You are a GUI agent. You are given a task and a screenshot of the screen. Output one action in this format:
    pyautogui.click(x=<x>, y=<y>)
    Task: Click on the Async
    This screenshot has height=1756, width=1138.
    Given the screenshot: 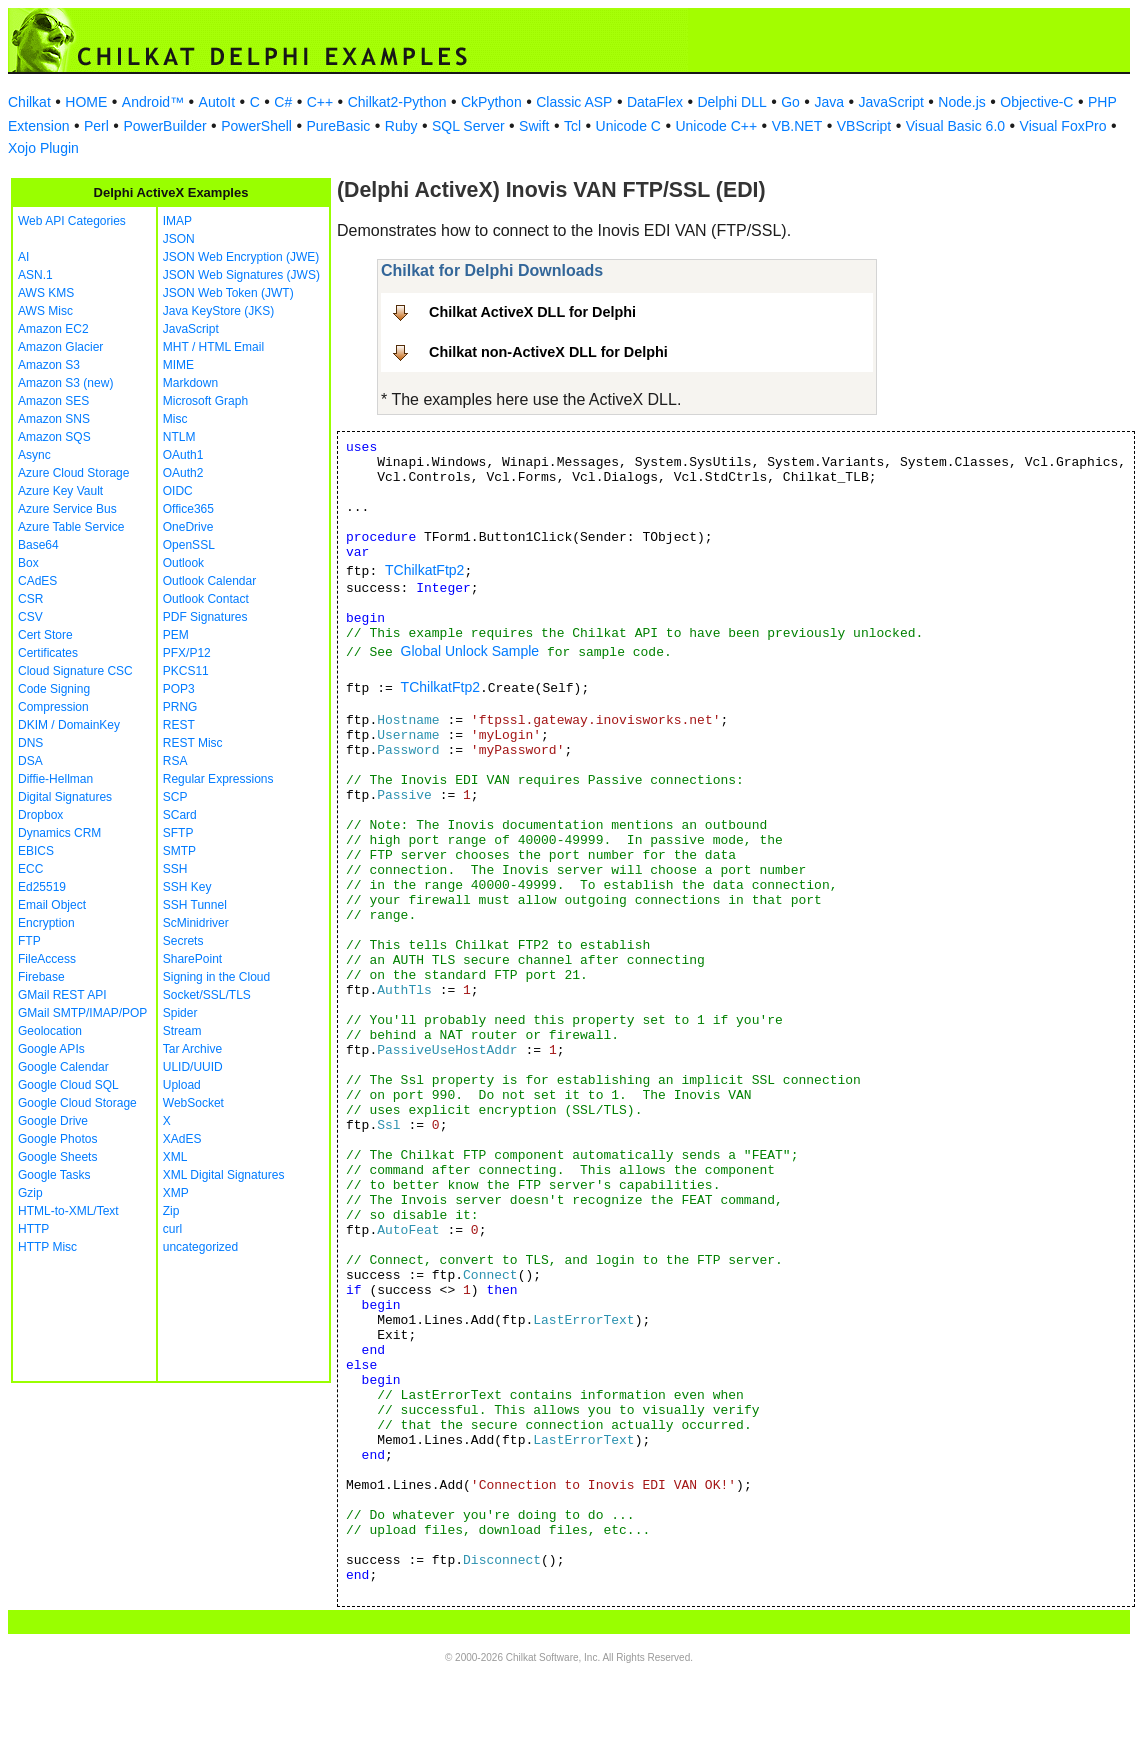 What is the action you would take?
    pyautogui.click(x=34, y=455)
    